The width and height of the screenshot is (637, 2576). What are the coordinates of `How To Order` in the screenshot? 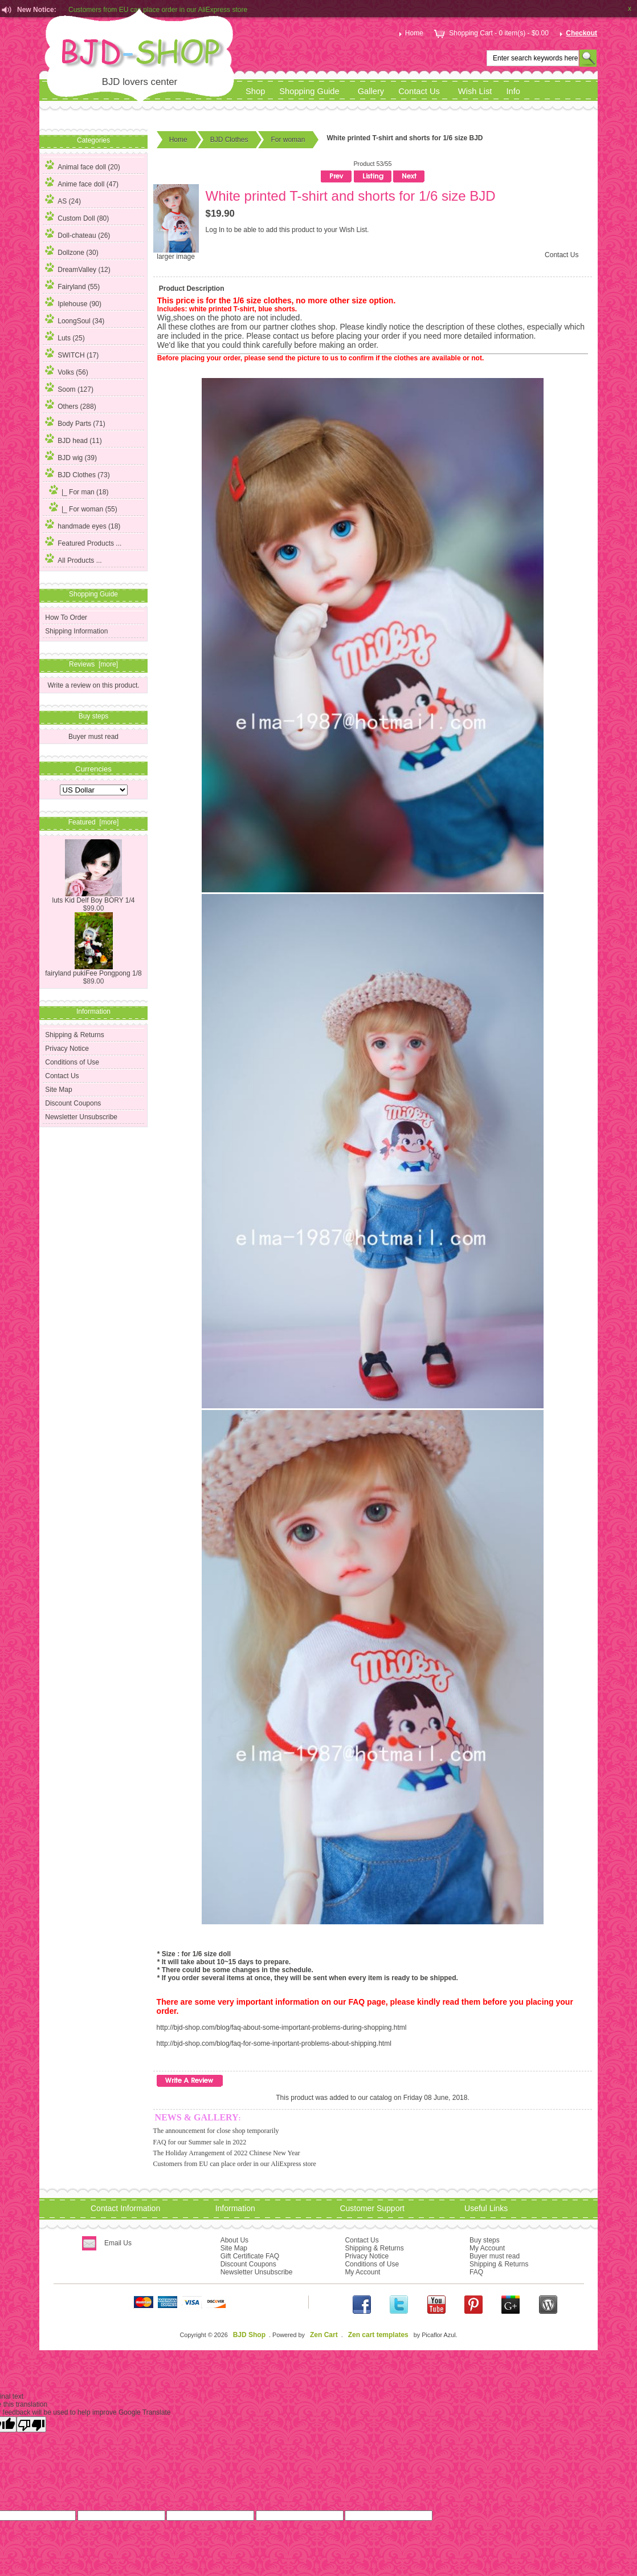 It's located at (66, 617).